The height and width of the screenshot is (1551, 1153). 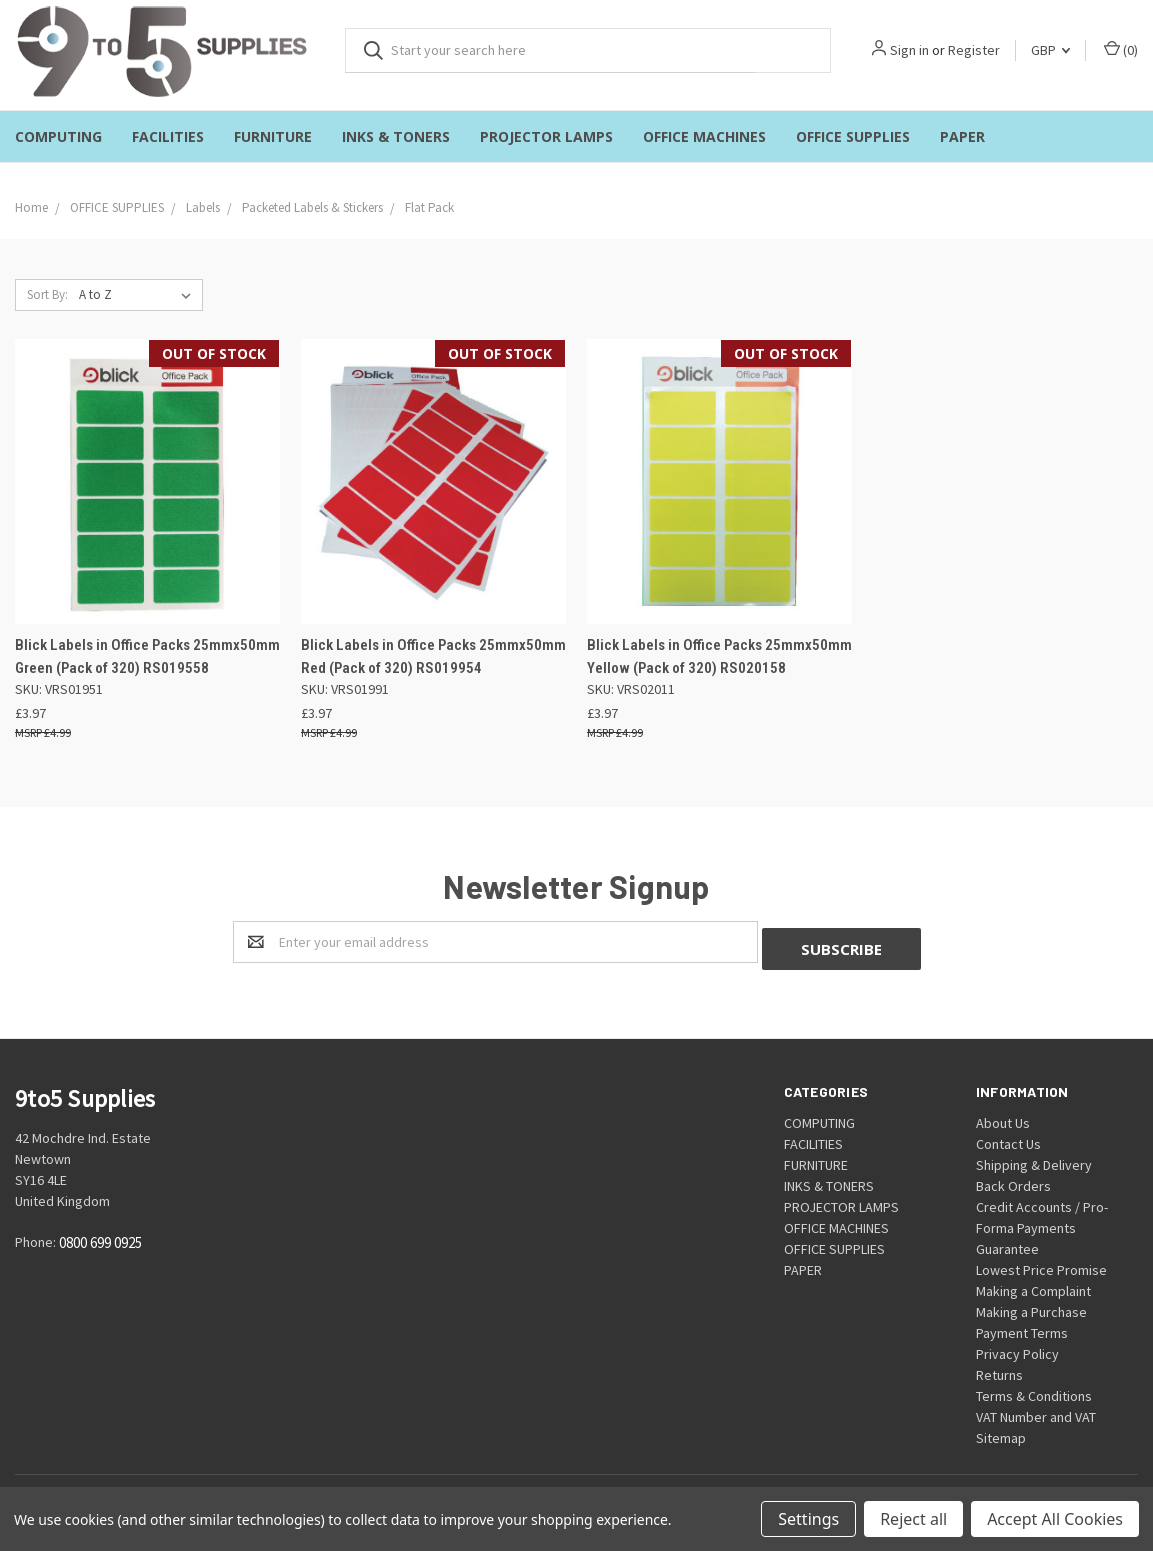 What do you see at coordinates (913, 1519) in the screenshot?
I see `Reject all` at bounding box center [913, 1519].